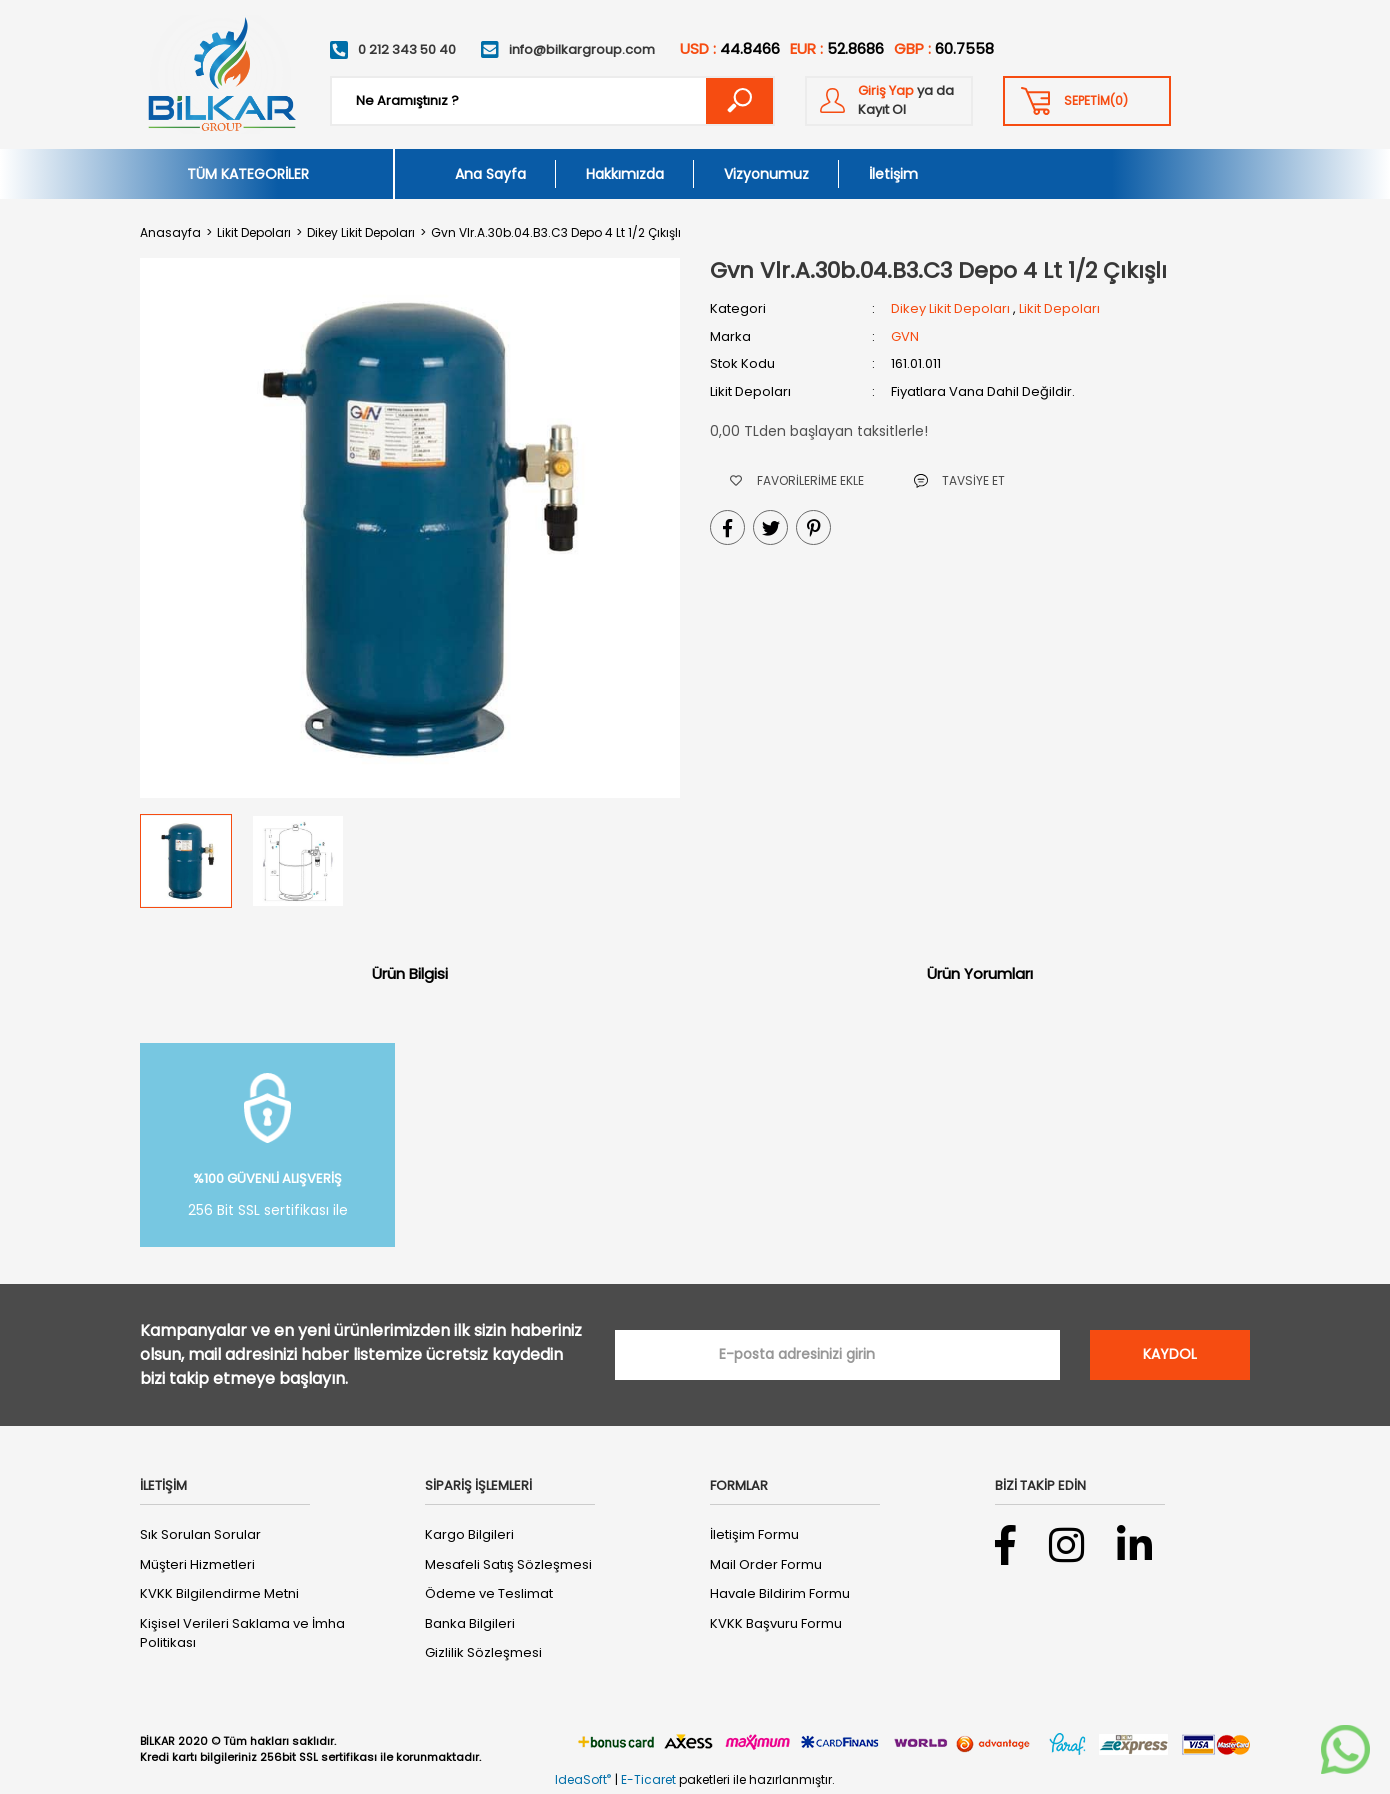 This screenshot has height=1794, width=1390. What do you see at coordinates (1096, 101) in the screenshot?
I see `() [Cart]` at bounding box center [1096, 101].